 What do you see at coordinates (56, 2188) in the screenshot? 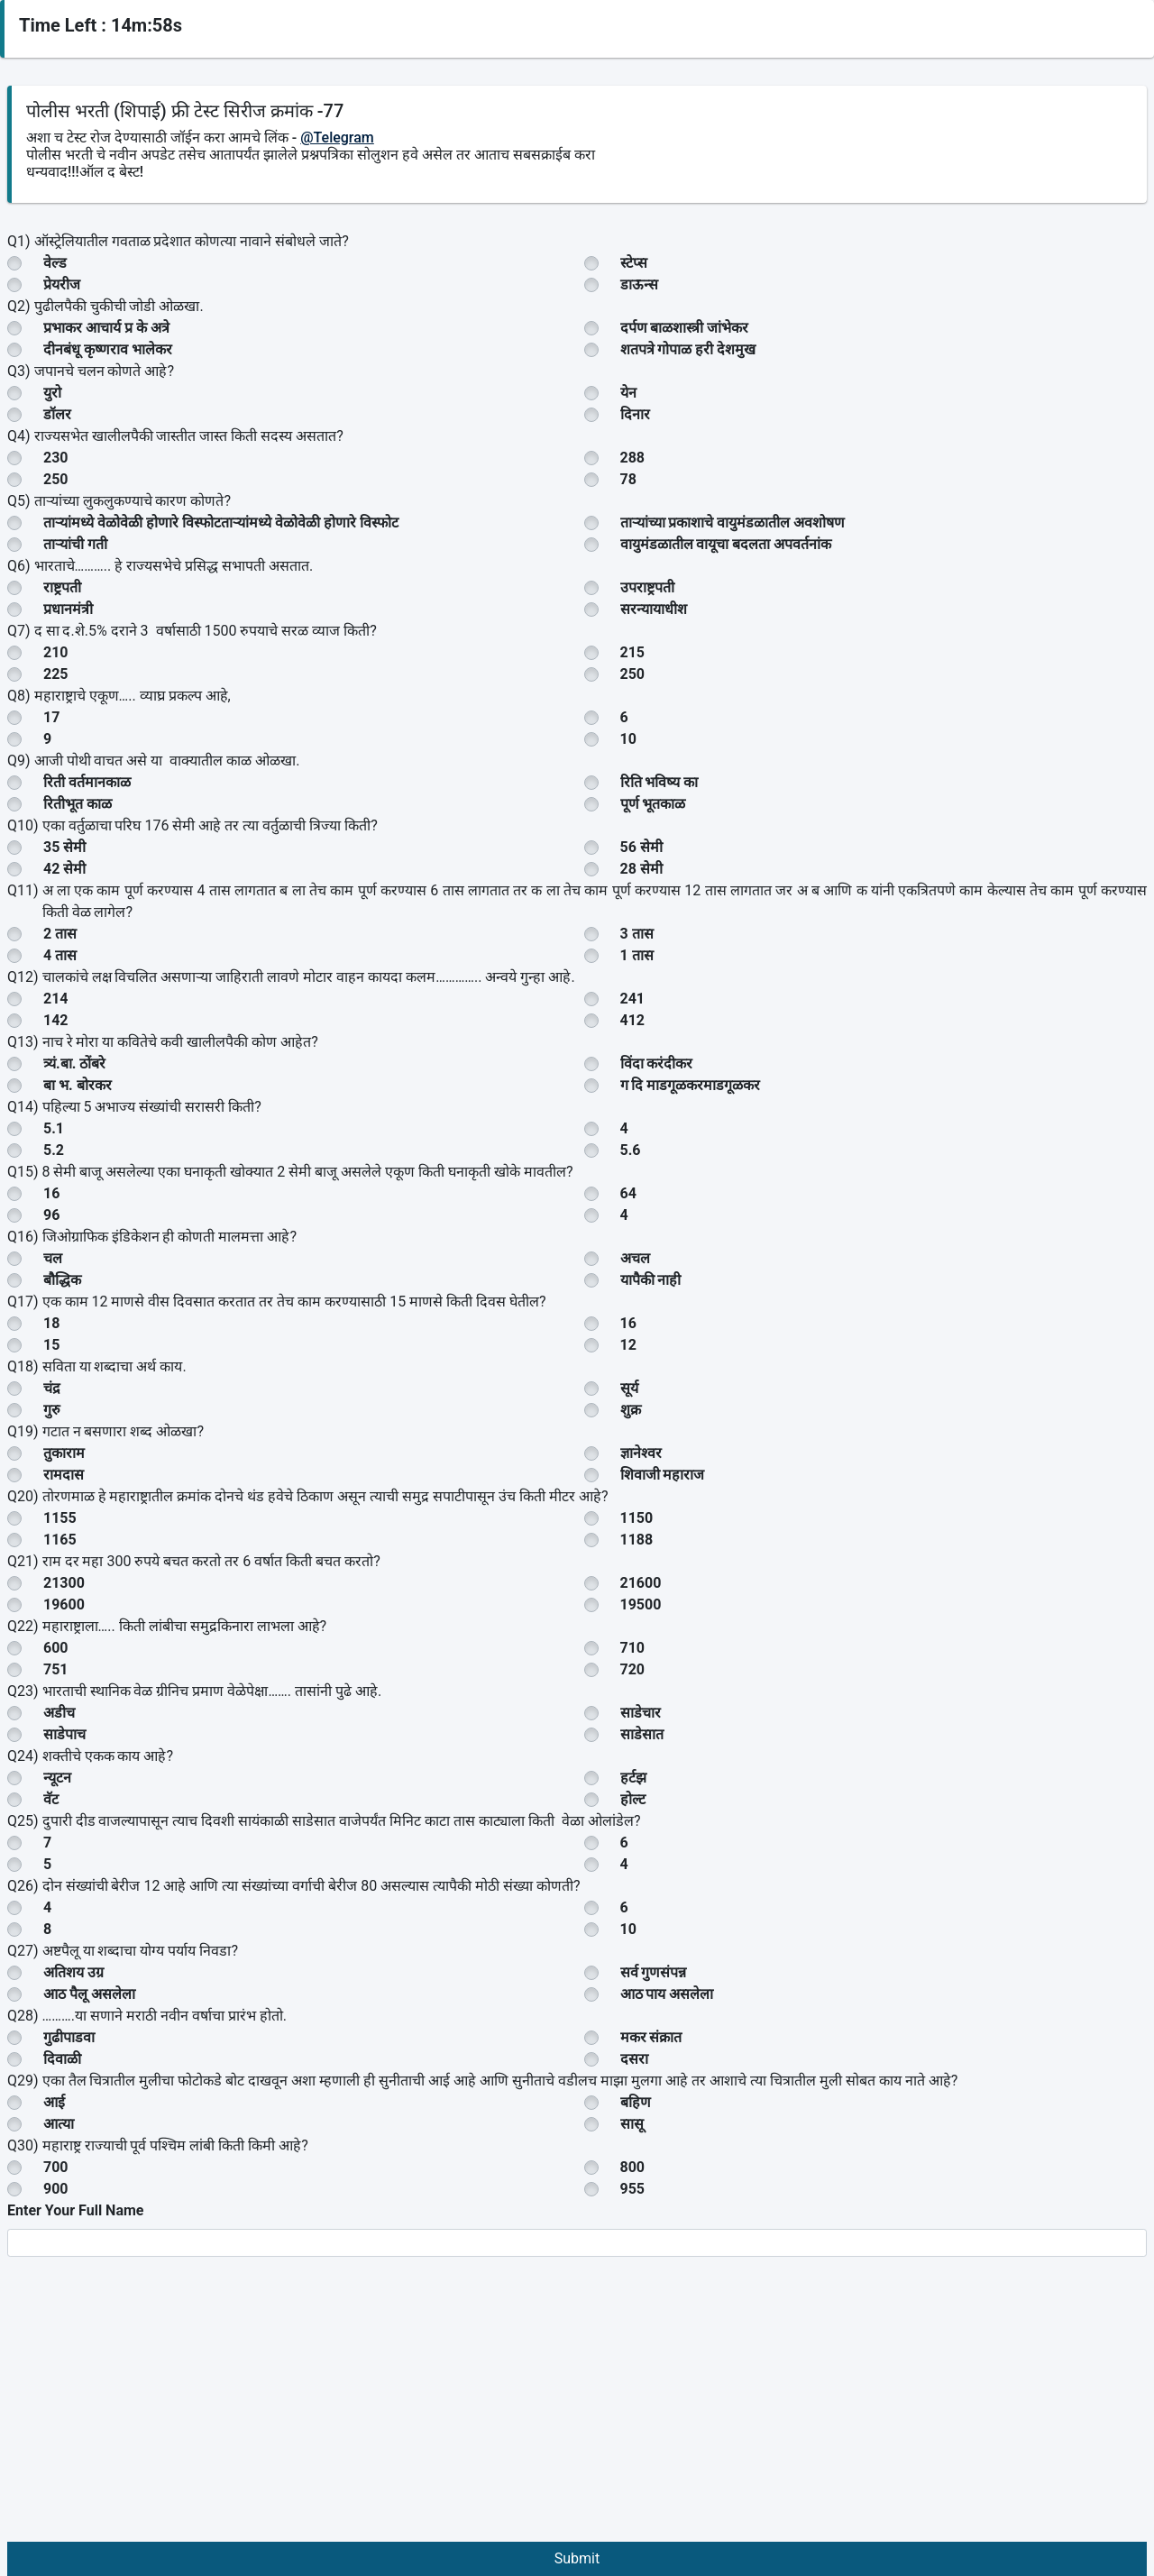
I see `900` at bounding box center [56, 2188].